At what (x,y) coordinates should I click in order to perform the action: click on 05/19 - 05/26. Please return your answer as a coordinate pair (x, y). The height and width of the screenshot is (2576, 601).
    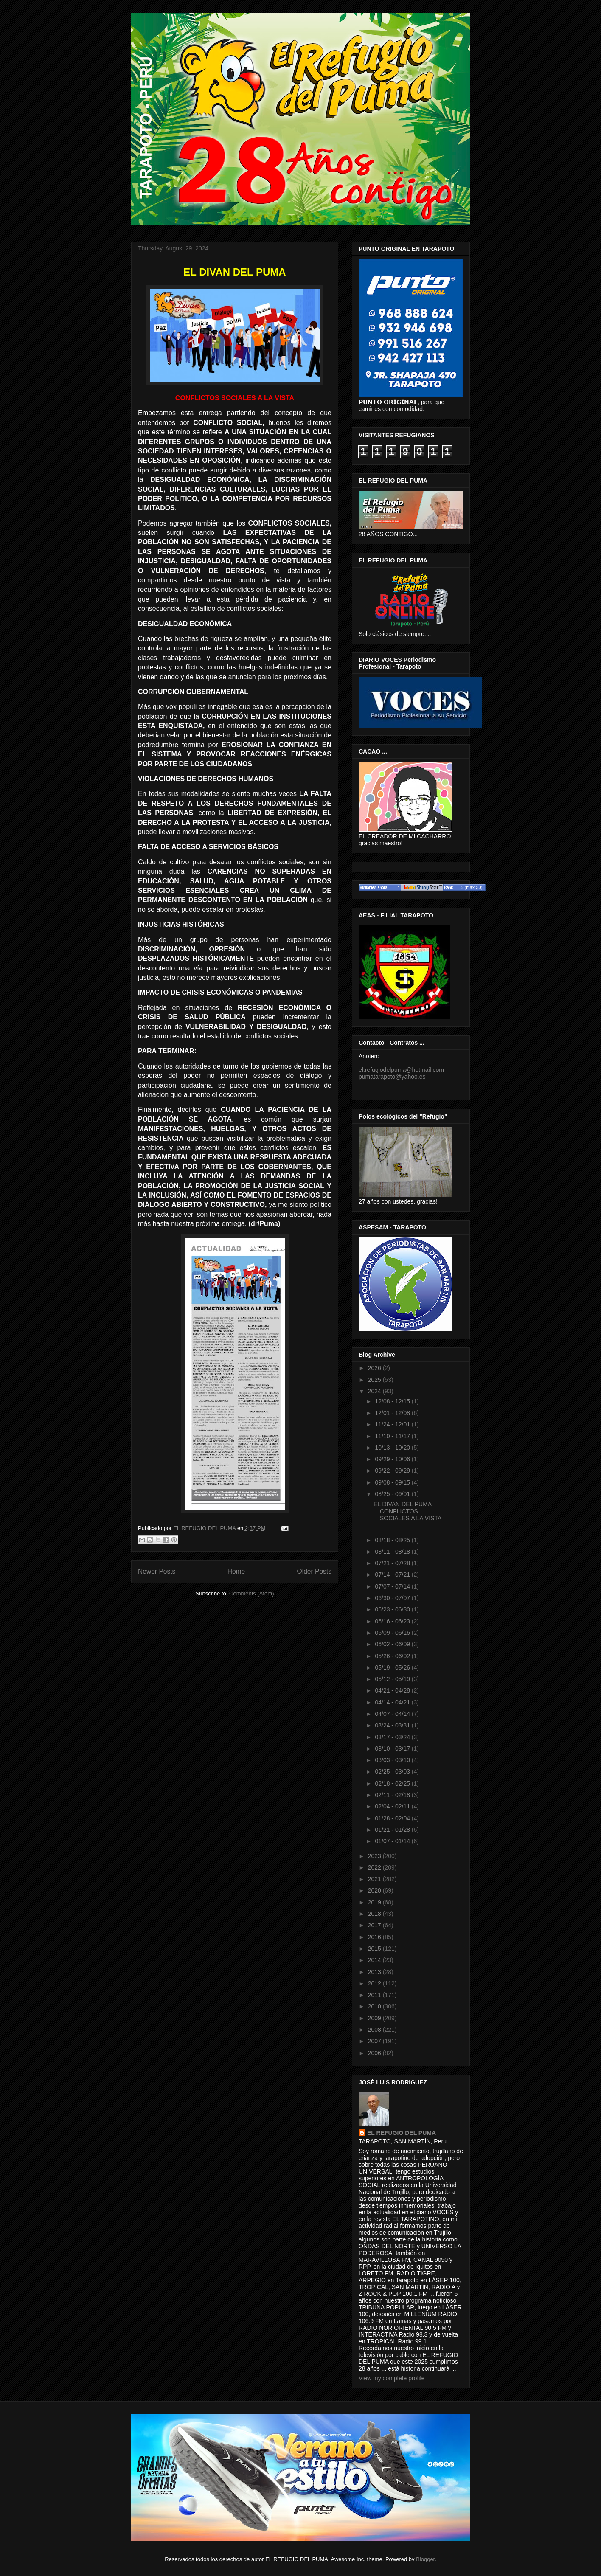
    Looking at the image, I should click on (393, 1667).